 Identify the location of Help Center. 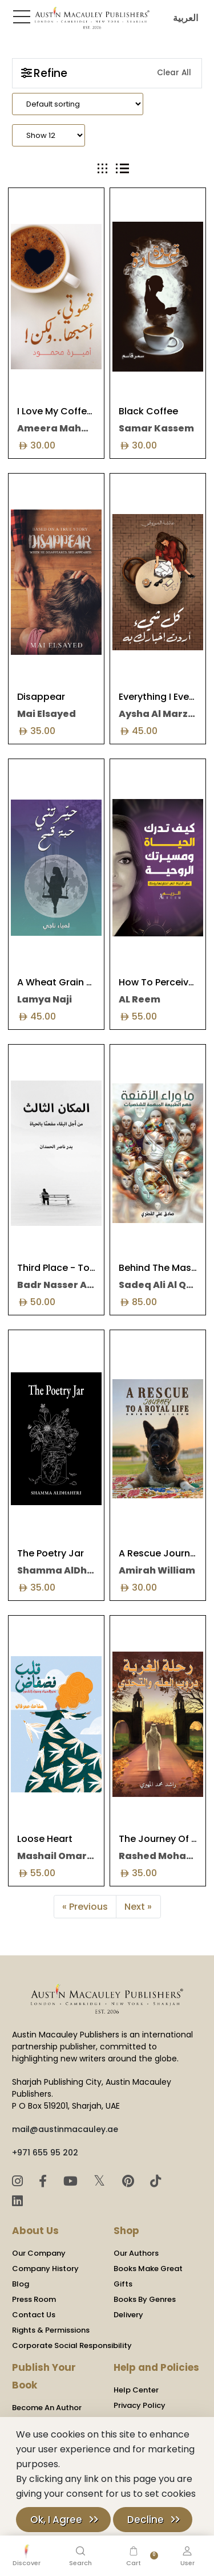
(136, 2390).